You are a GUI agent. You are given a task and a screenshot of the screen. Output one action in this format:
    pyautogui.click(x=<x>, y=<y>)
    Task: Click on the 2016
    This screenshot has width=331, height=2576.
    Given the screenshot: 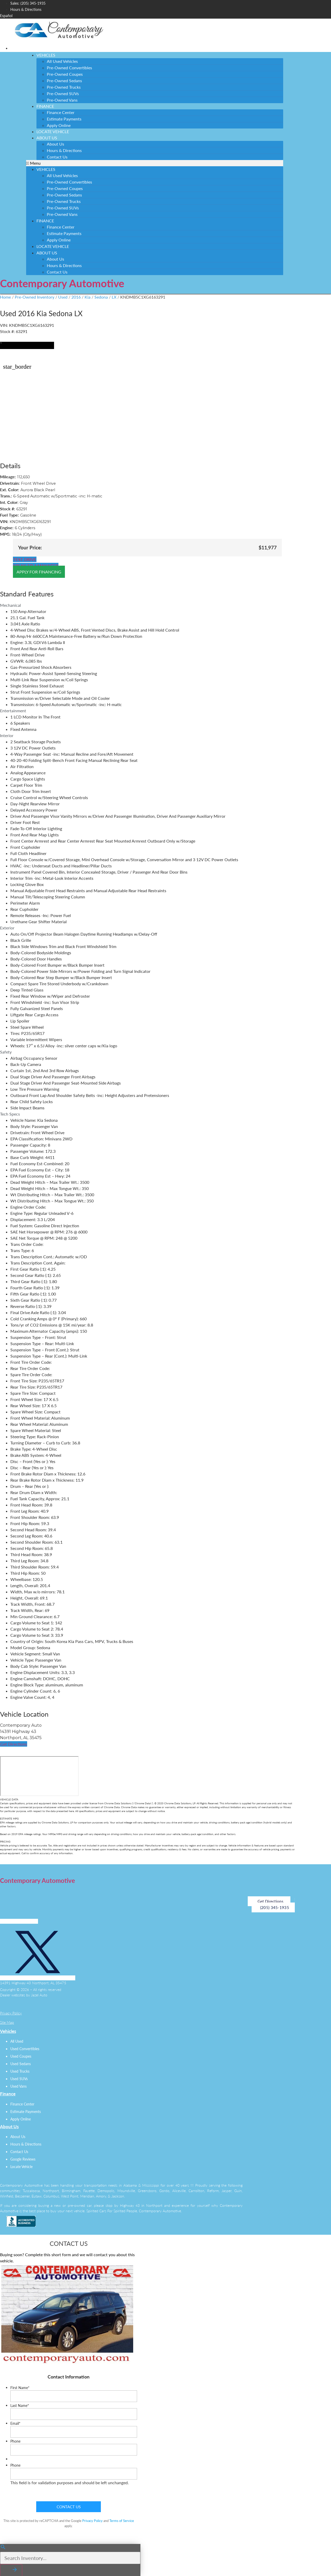 What is the action you would take?
    pyautogui.click(x=76, y=296)
    